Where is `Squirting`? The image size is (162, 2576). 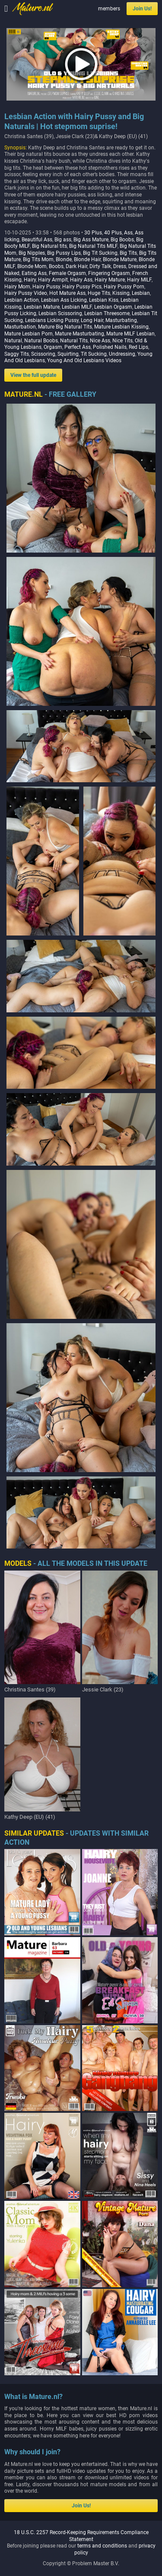
Squirting is located at coordinates (68, 354).